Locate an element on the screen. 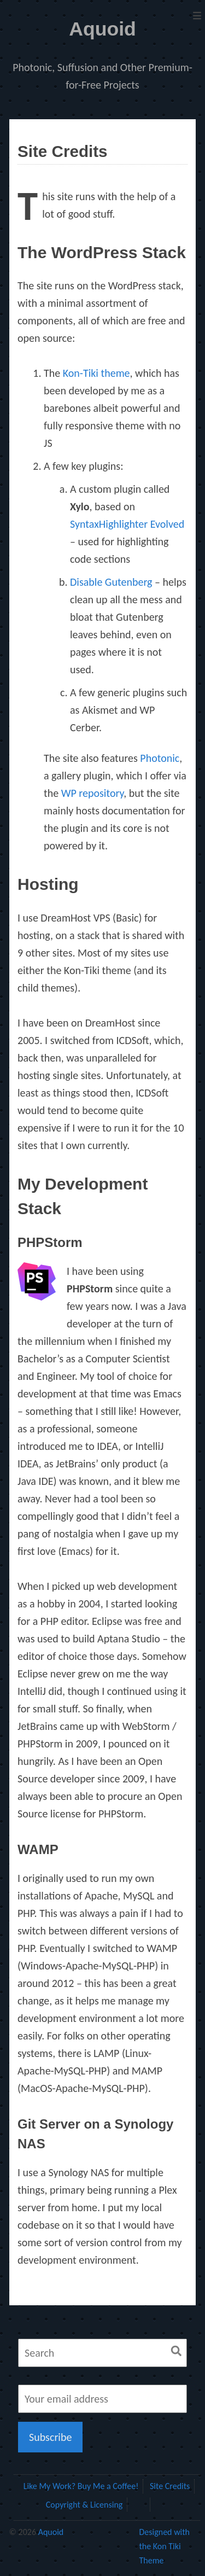 This screenshot has height=2576, width=205. Designed with the Kon Tiki Theme is located at coordinates (164, 2546).